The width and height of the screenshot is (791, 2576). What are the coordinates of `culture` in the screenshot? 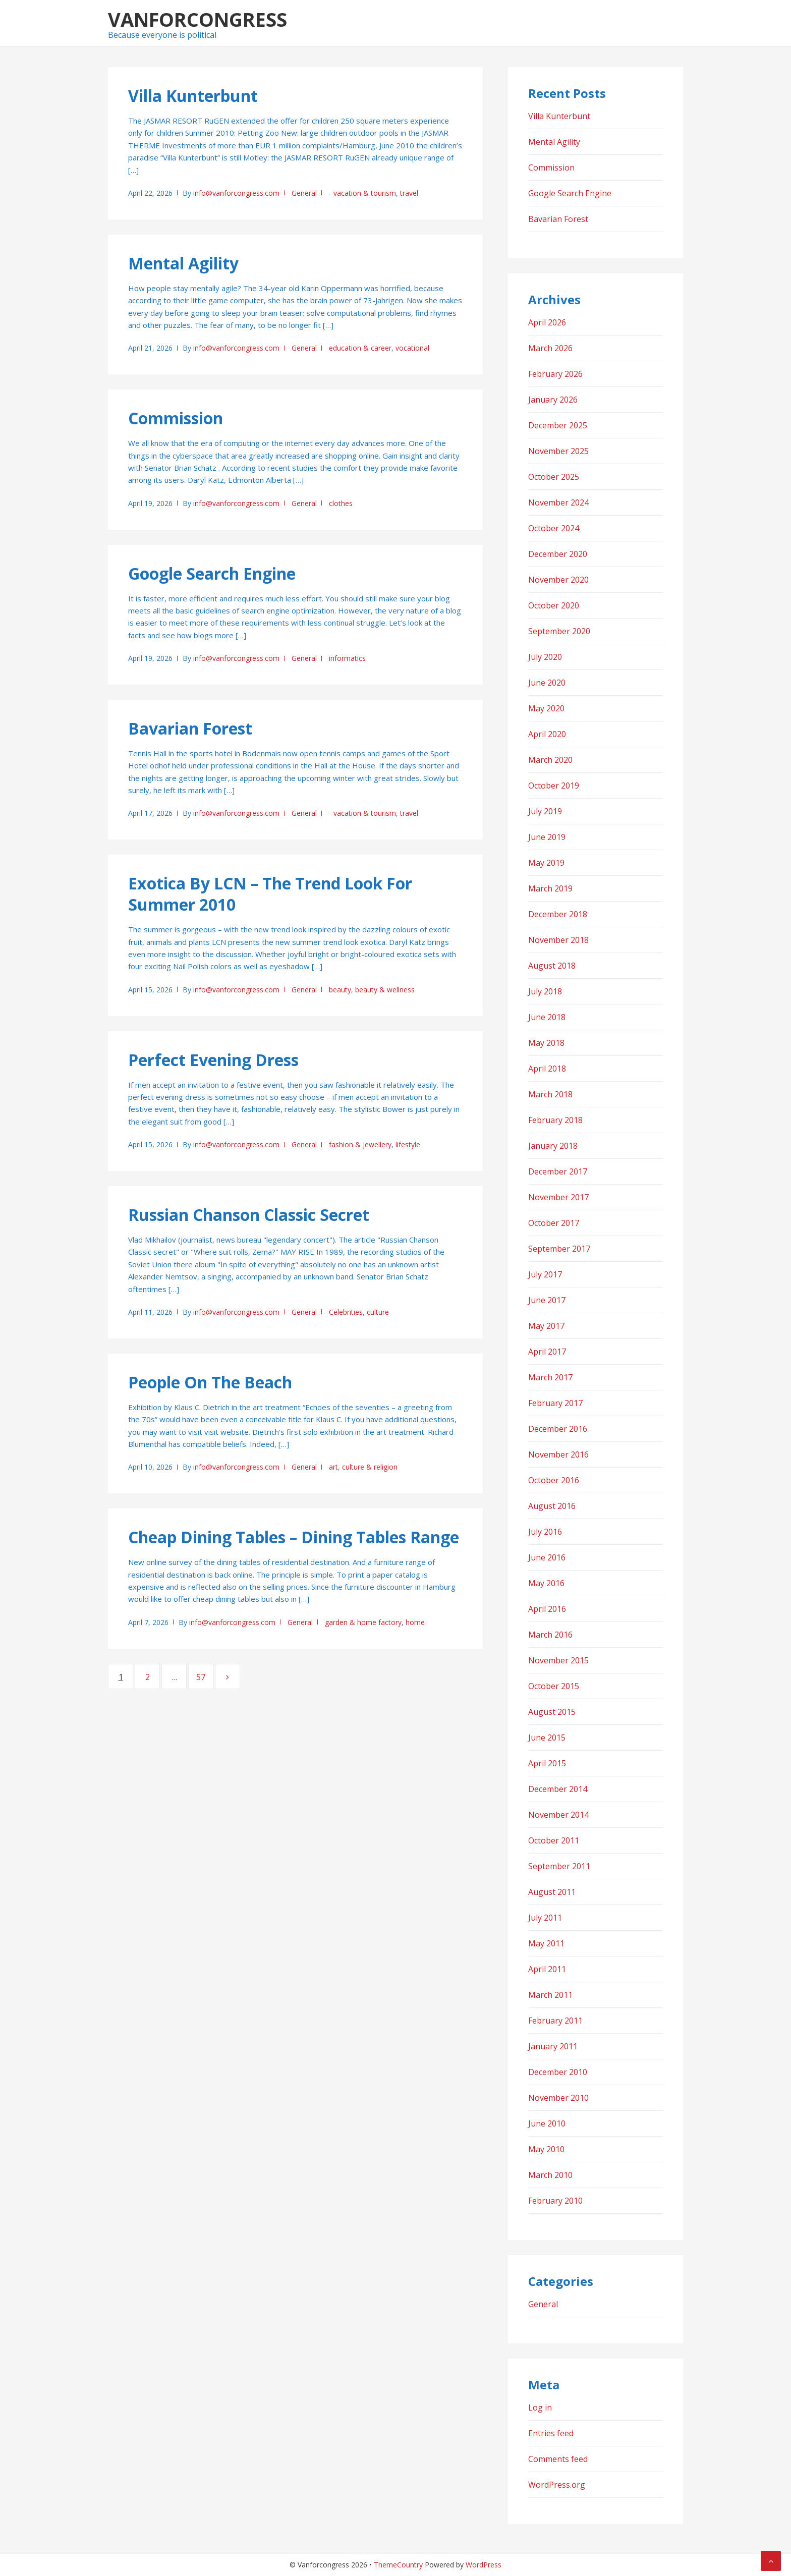 It's located at (378, 1312).